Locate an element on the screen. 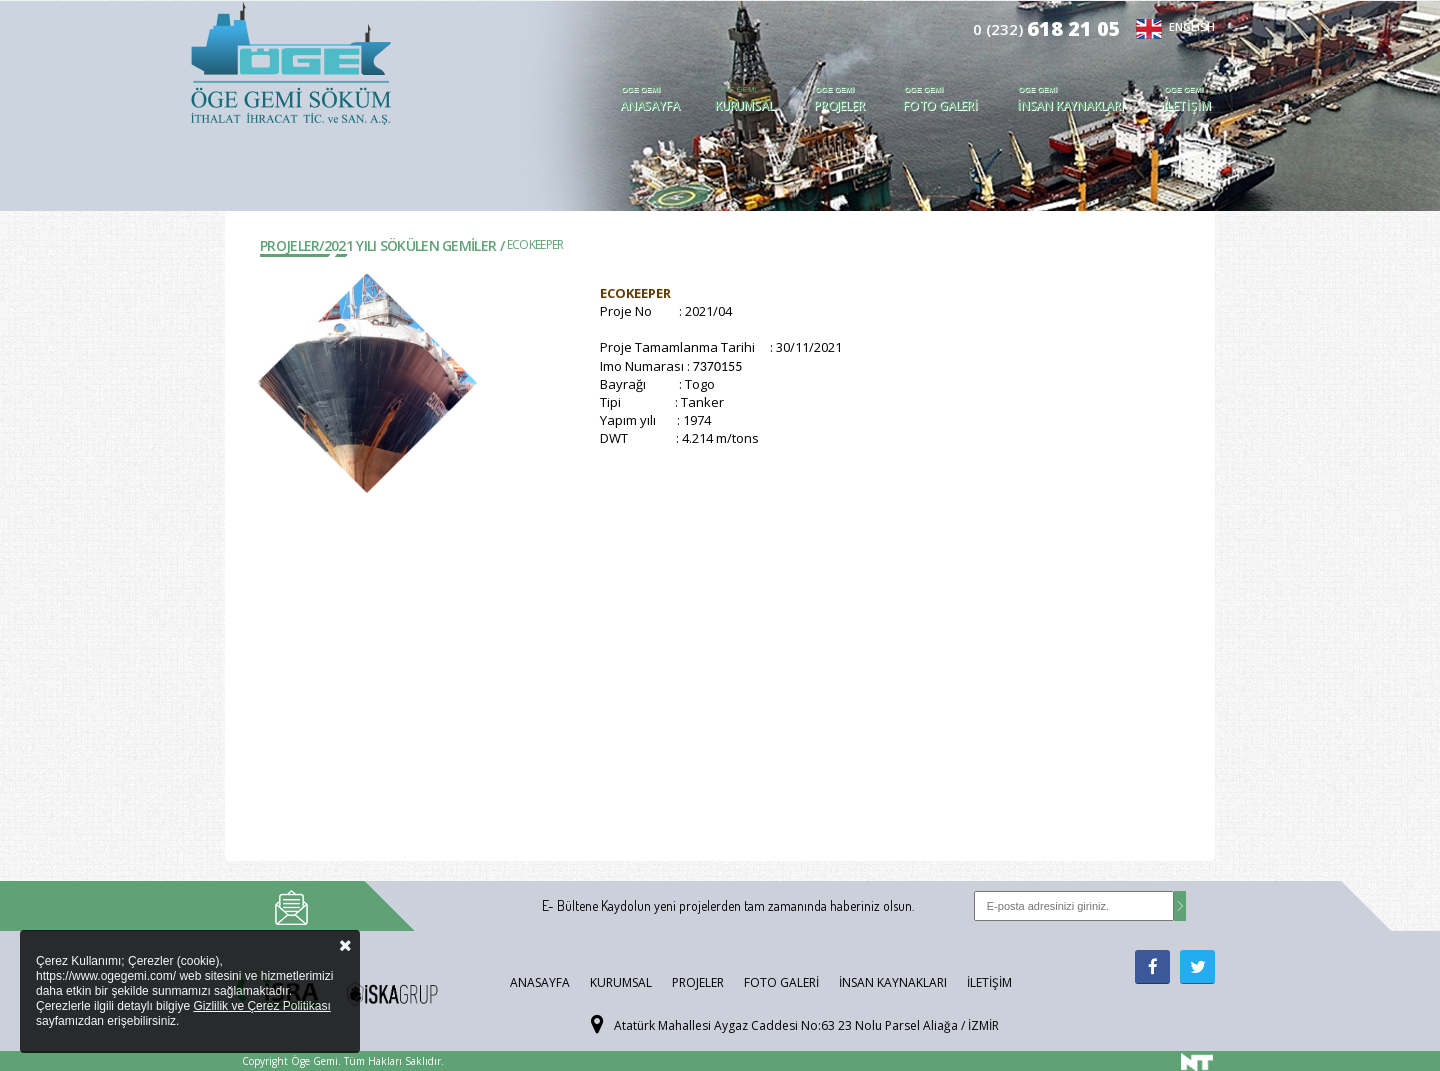  İnsan Kaynakları is located at coordinates (1070, 105).